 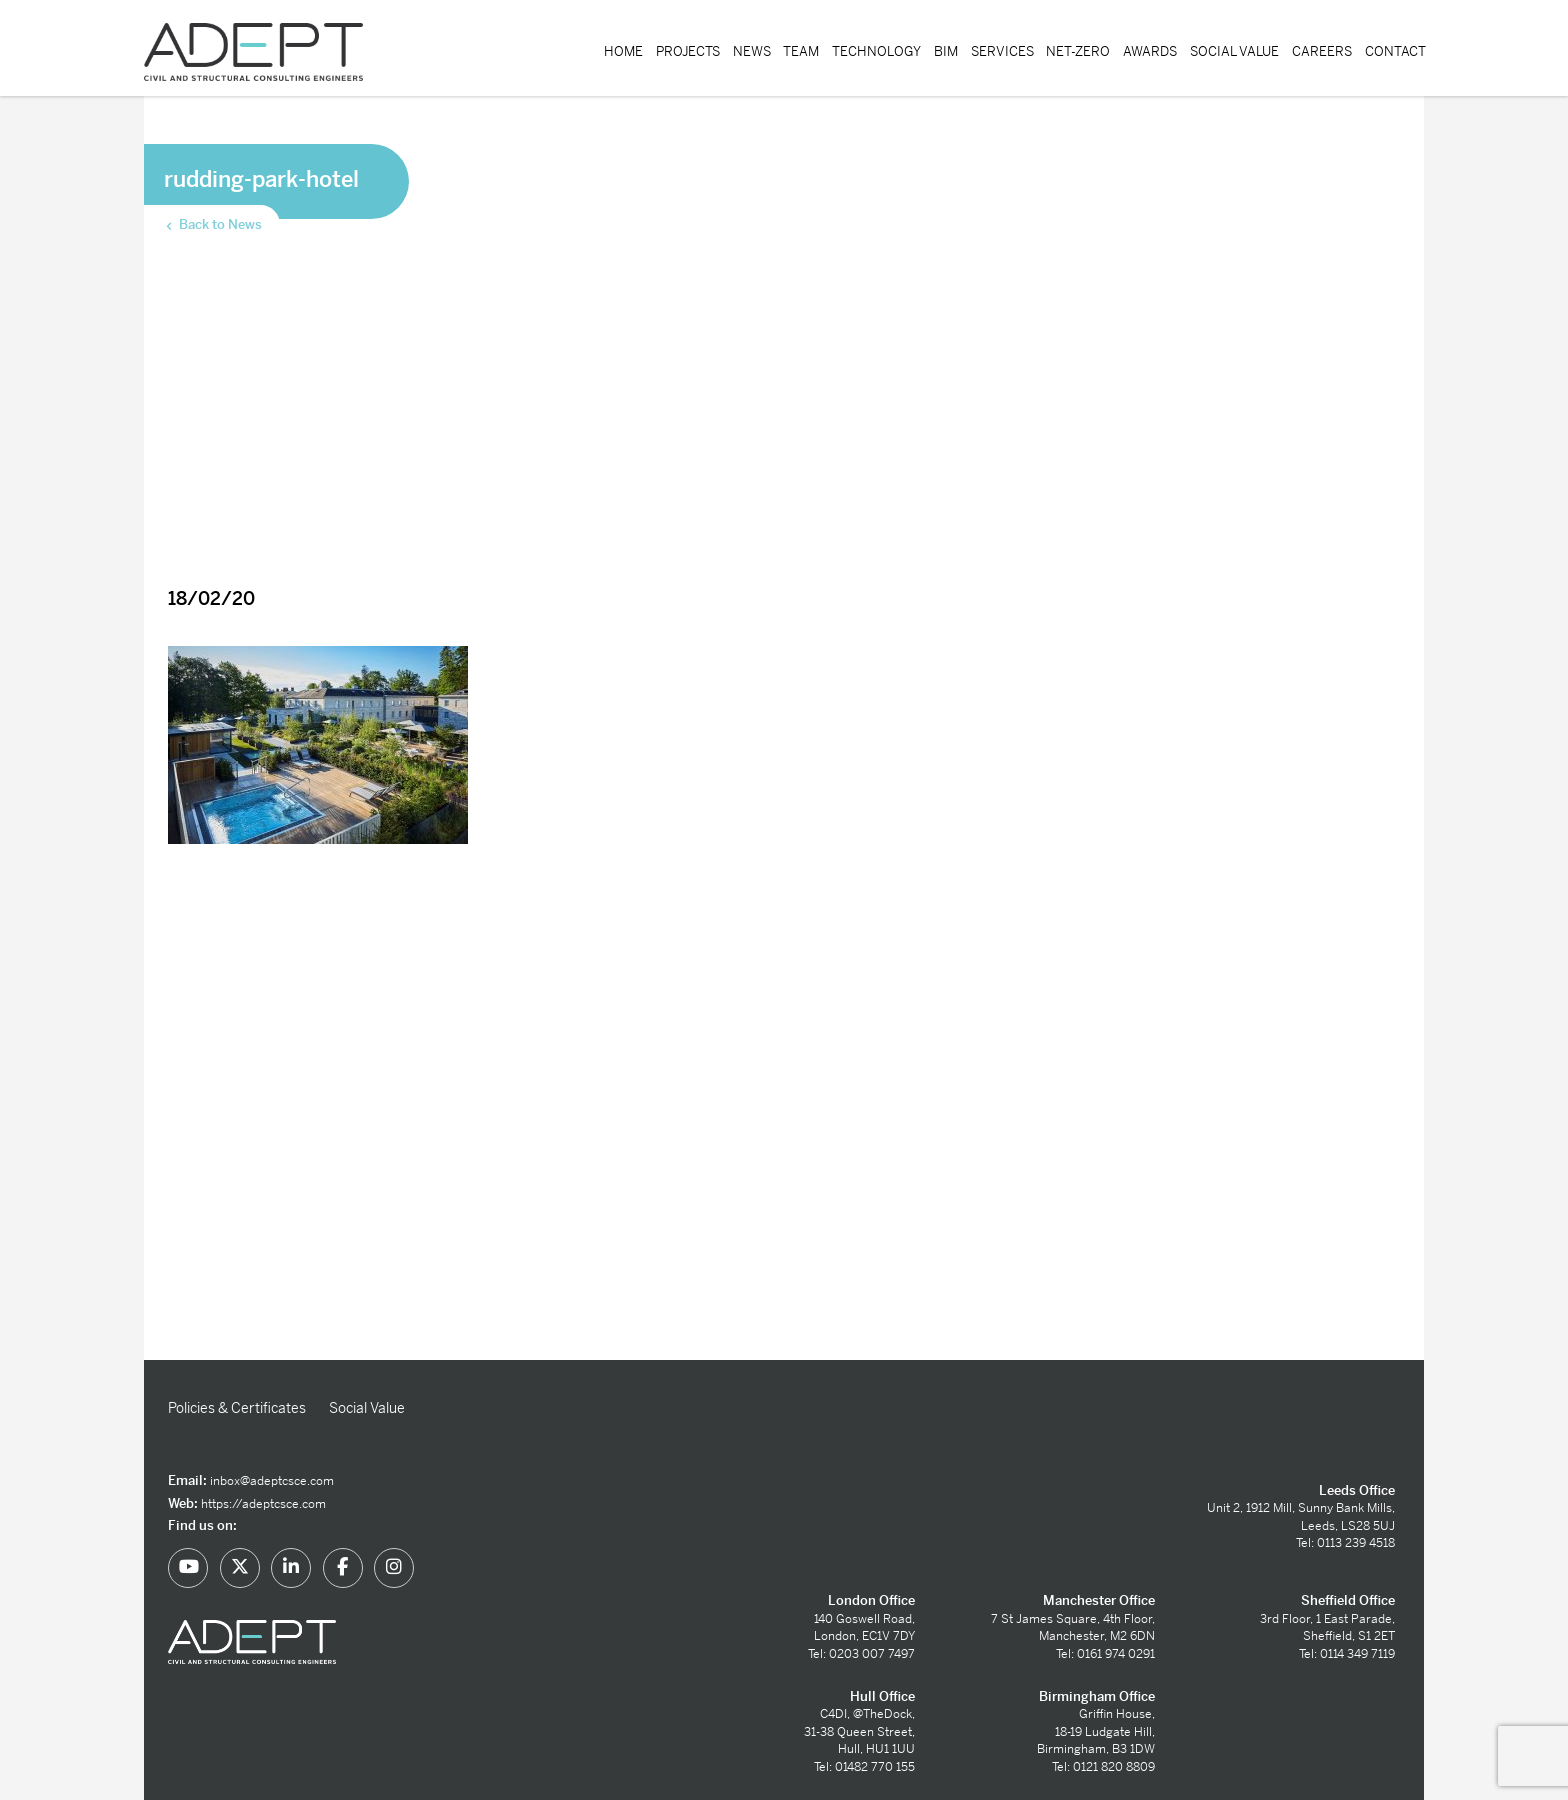 What do you see at coordinates (1002, 51) in the screenshot?
I see `Services` at bounding box center [1002, 51].